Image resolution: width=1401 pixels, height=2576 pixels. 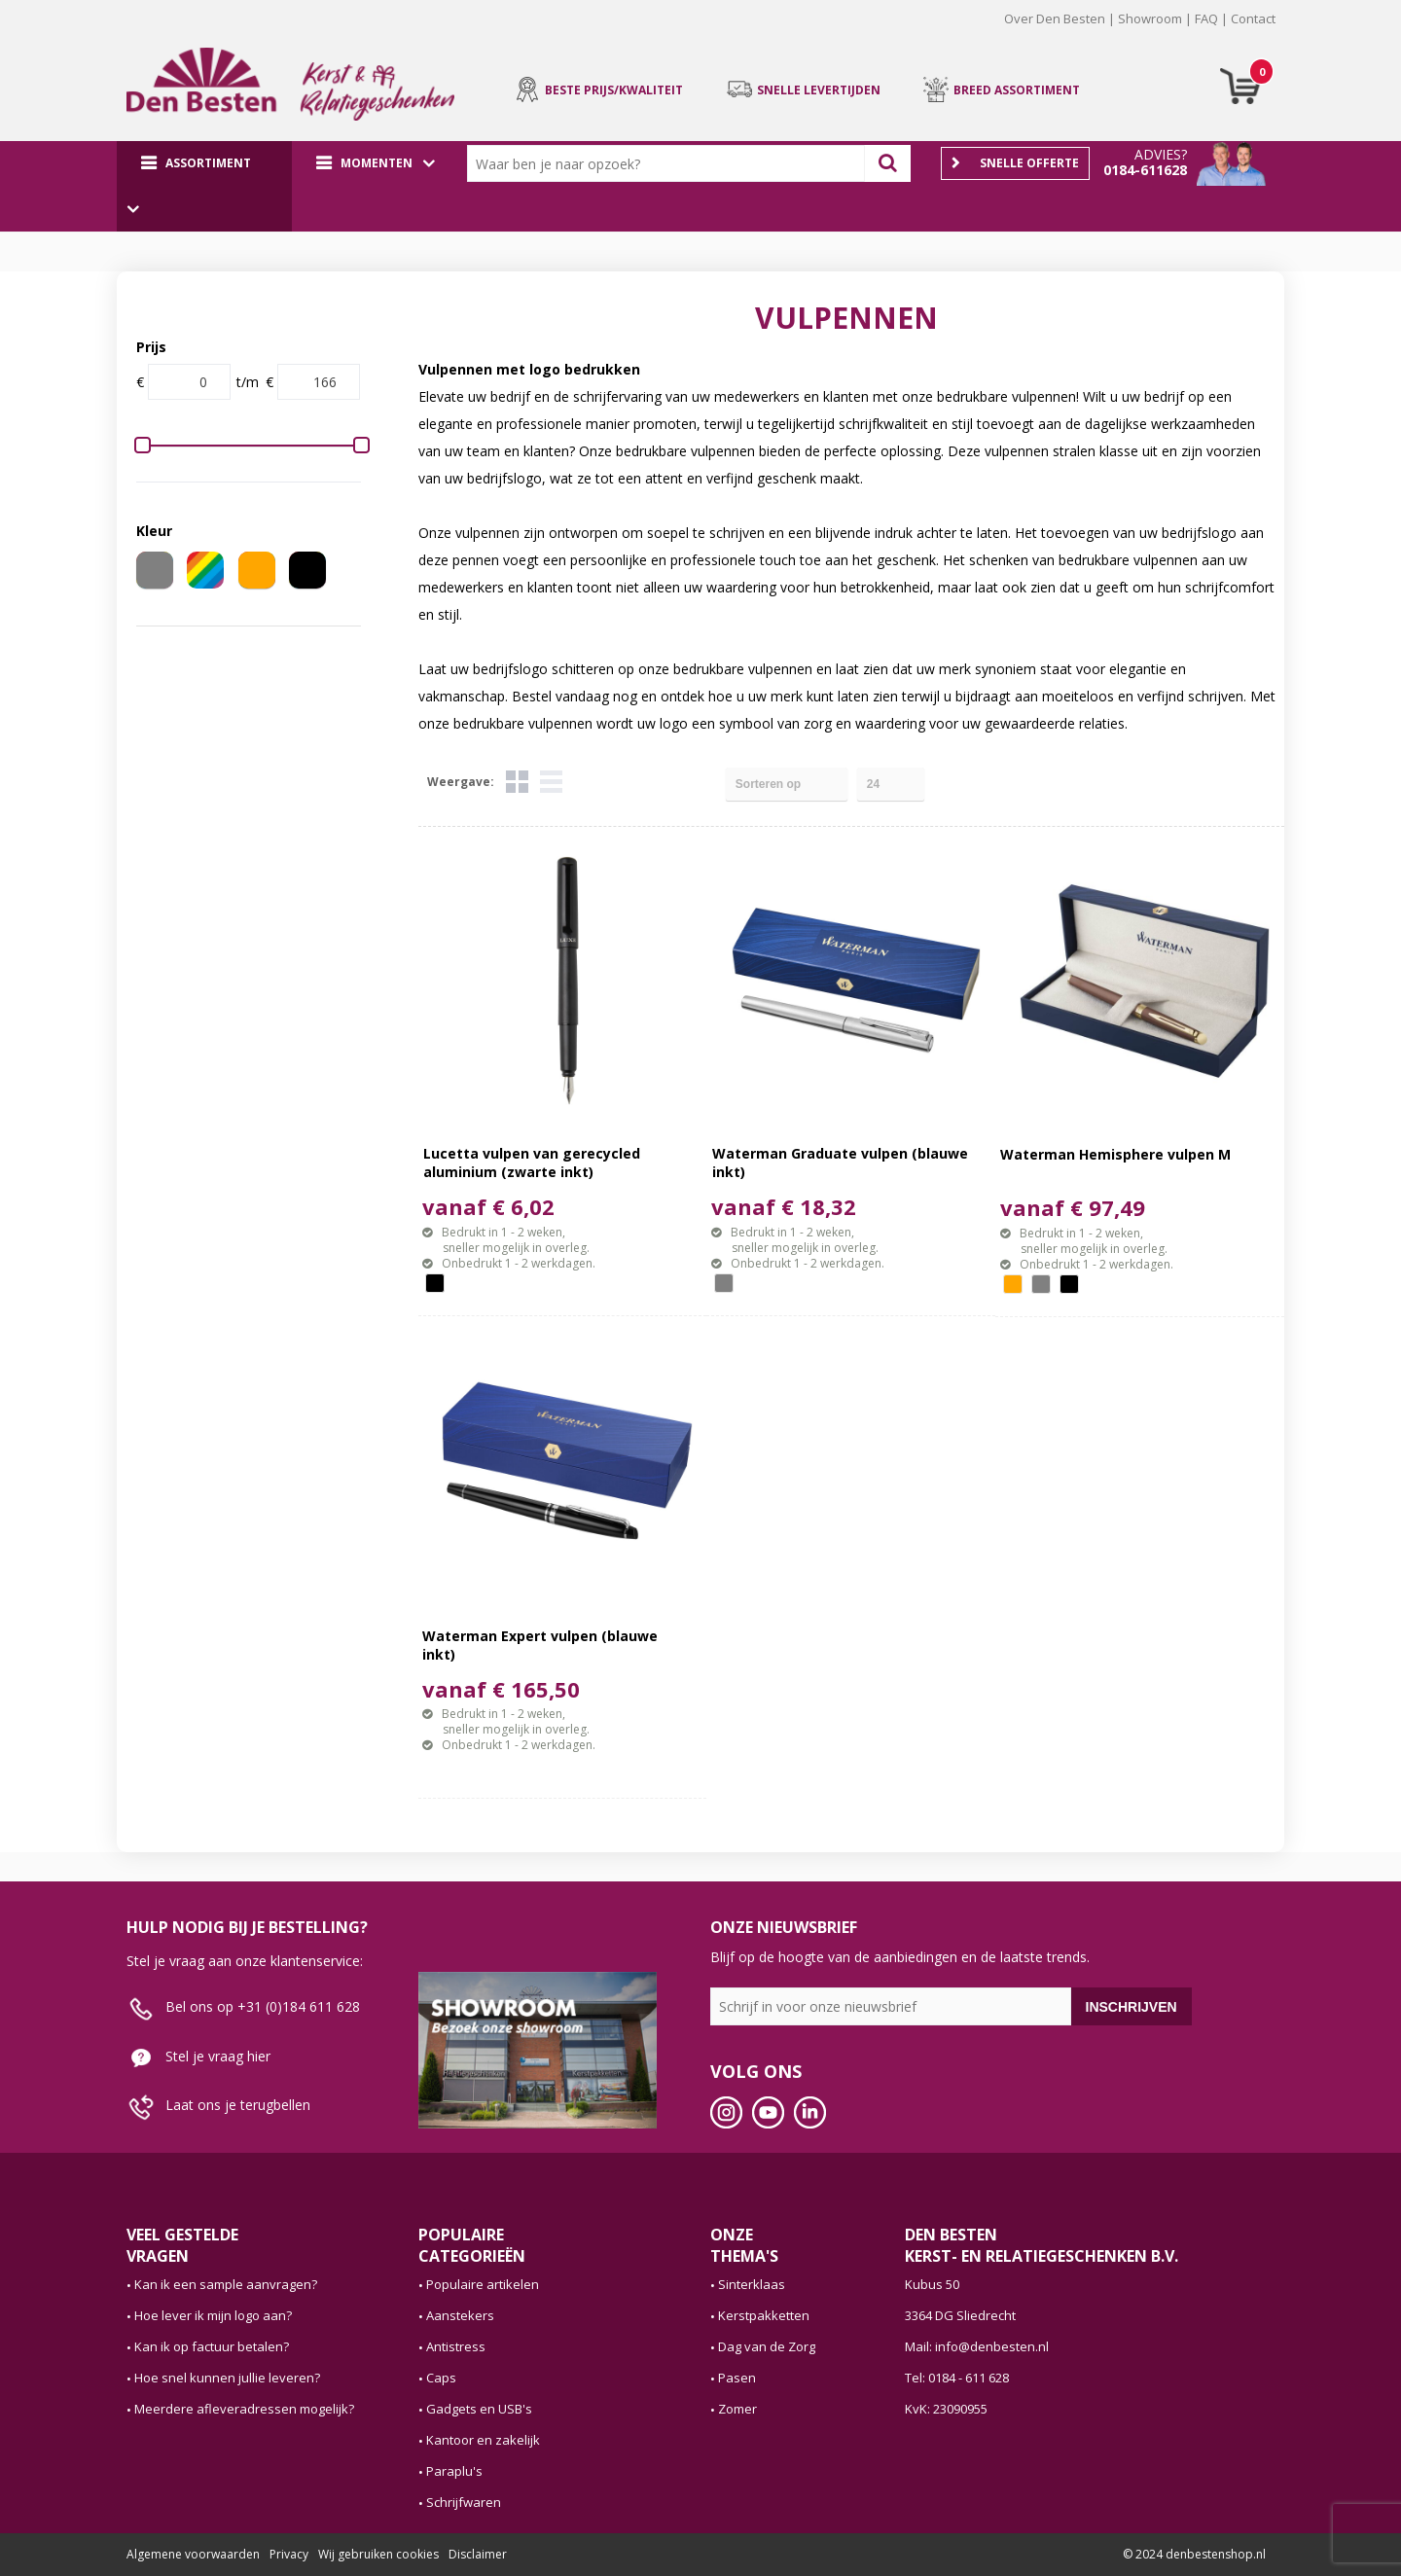 I want to click on Sinterklaas, so click(x=751, y=2284).